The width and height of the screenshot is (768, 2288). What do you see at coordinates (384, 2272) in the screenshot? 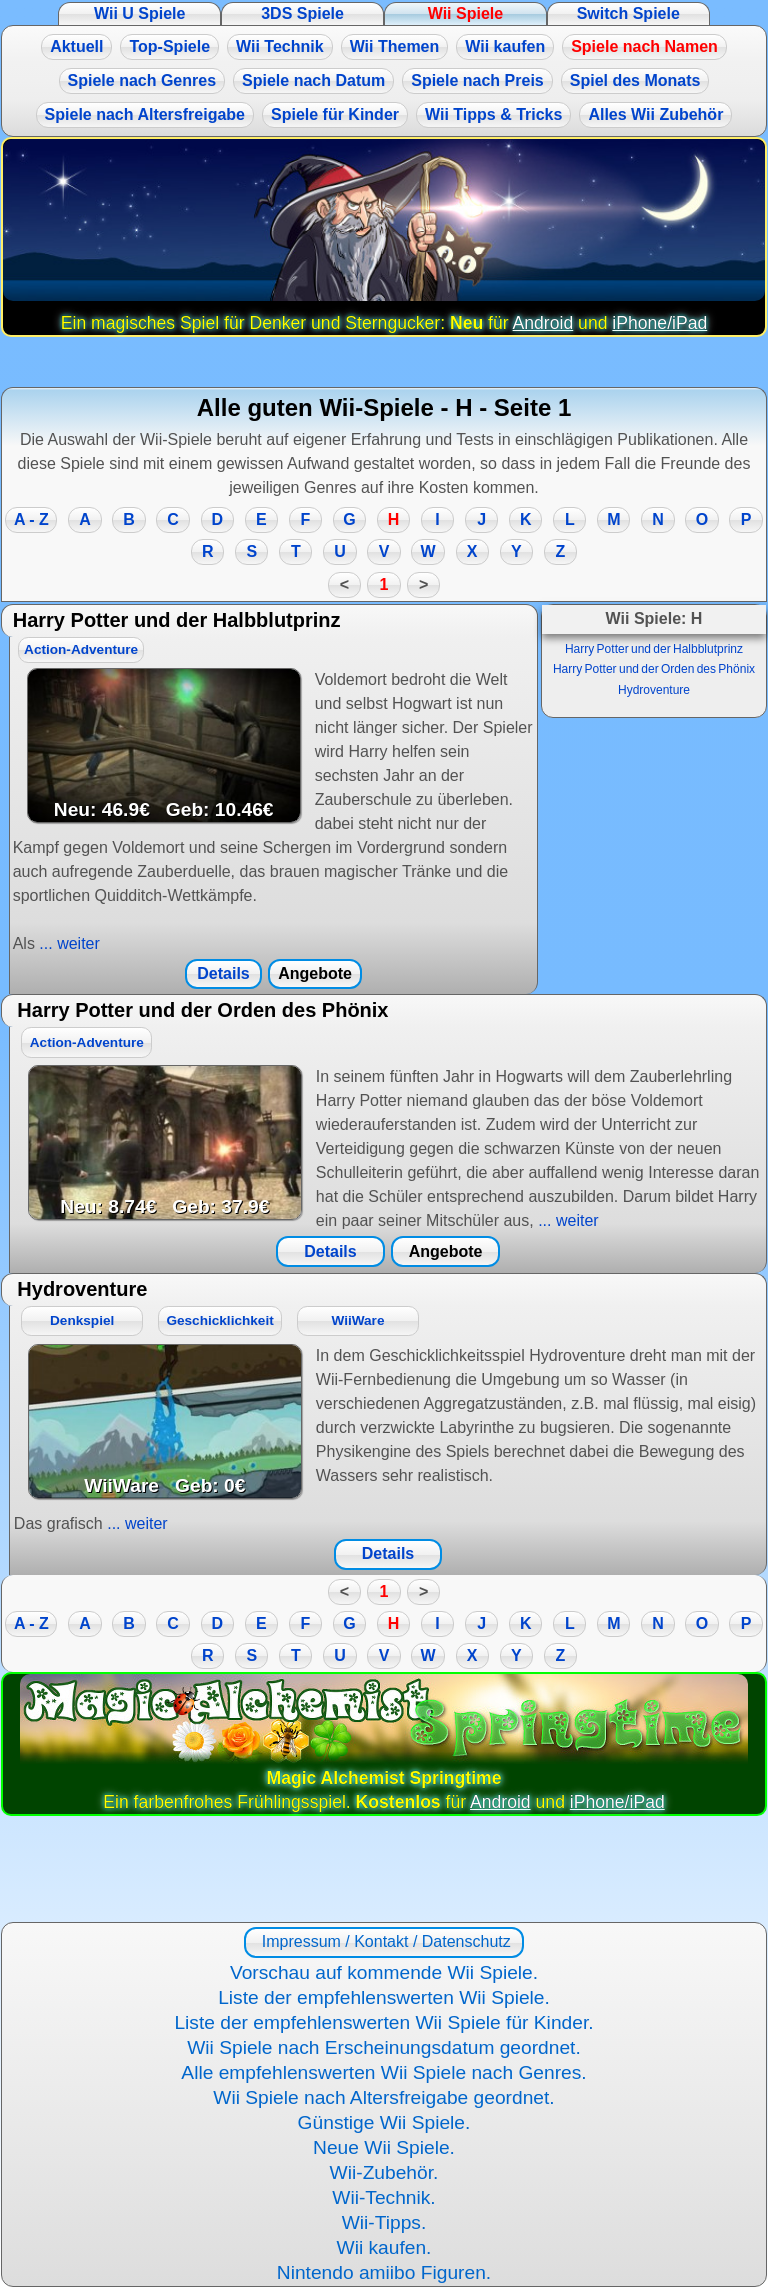
I see `Nintendo amiibo Figuren.` at bounding box center [384, 2272].